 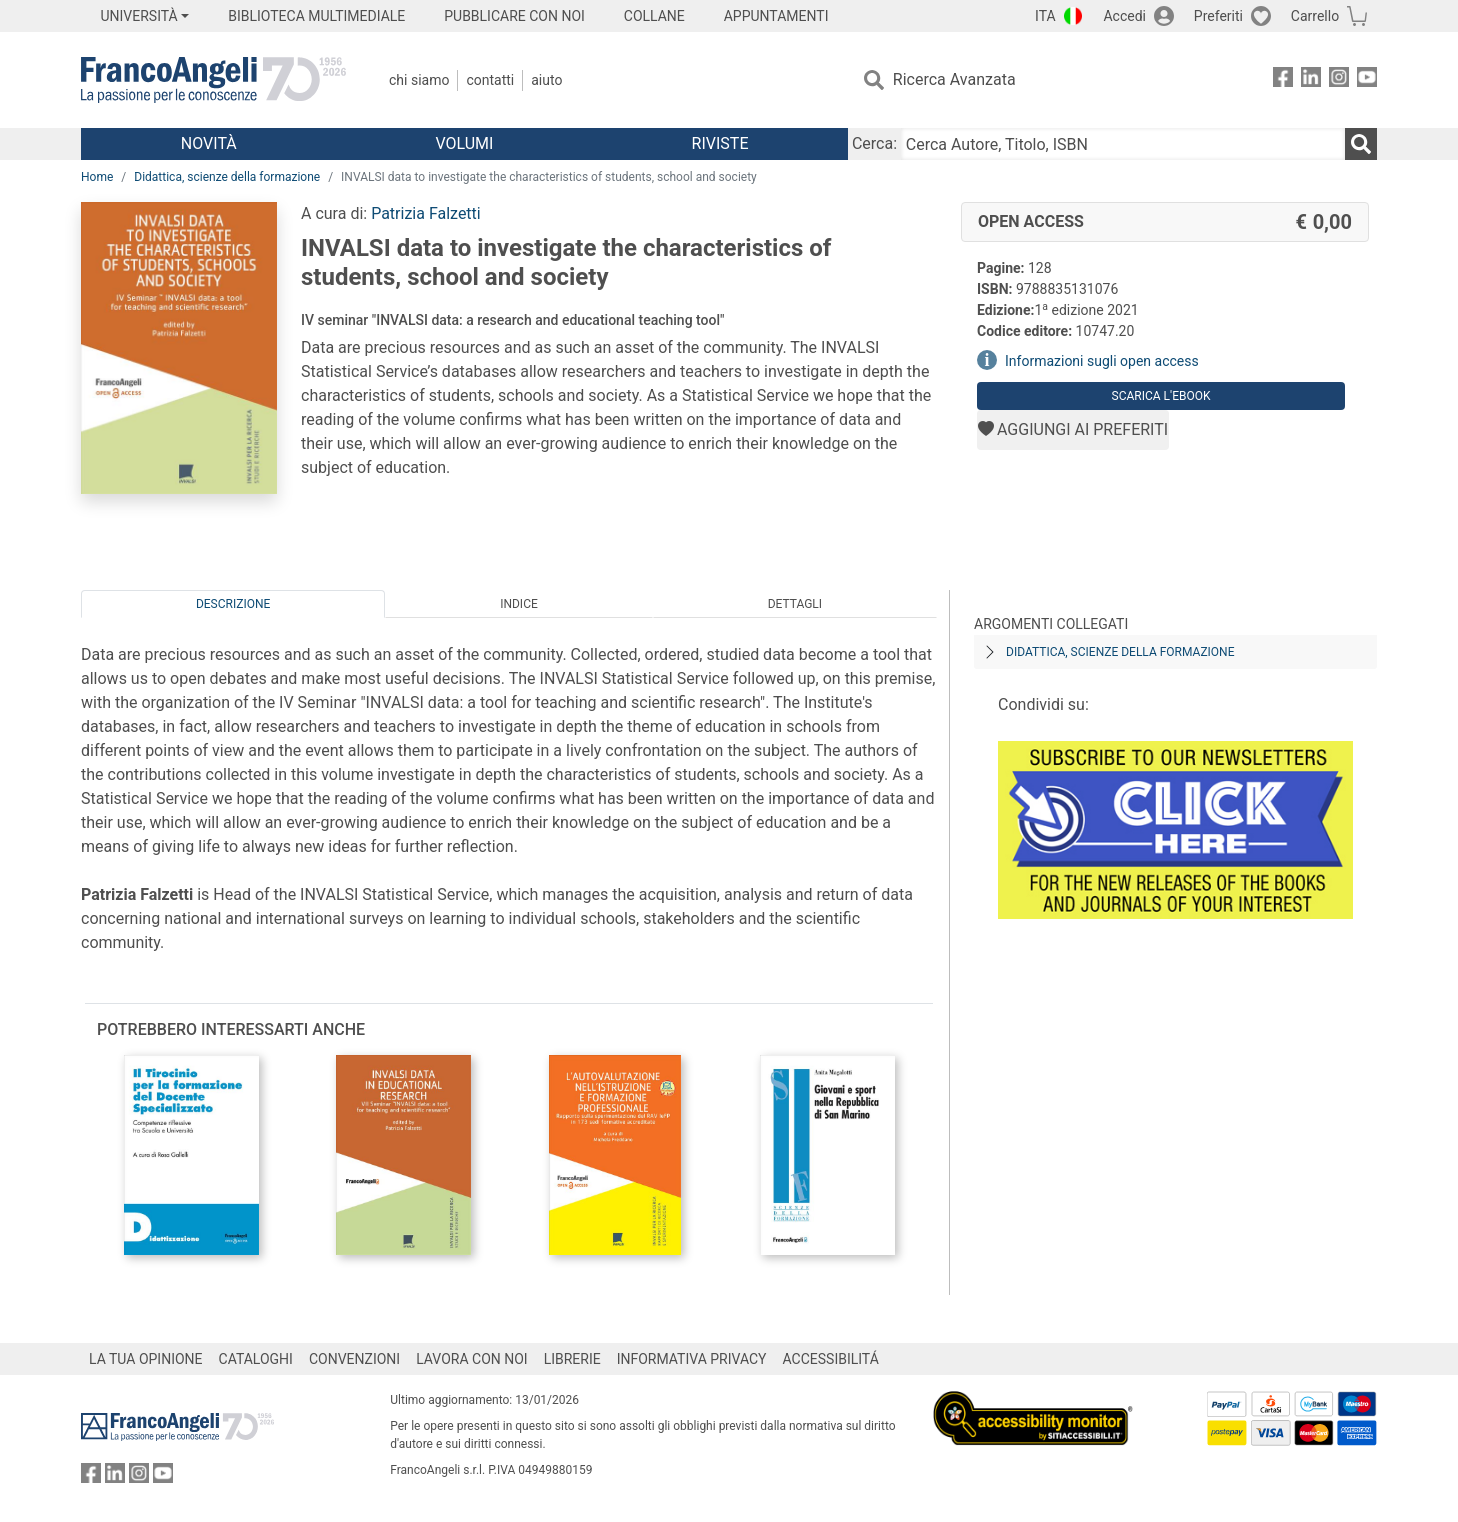 I want to click on Indice [tab], so click(x=519, y=604).